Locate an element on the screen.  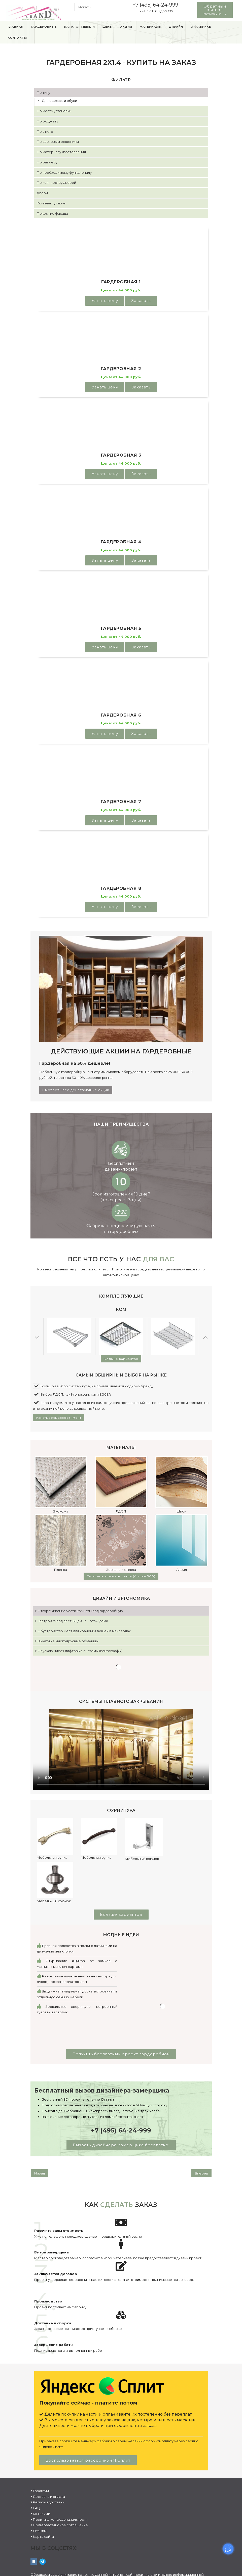
Вызвать дизайнера-замерщика бесплатно! is located at coordinates (121, 2122).